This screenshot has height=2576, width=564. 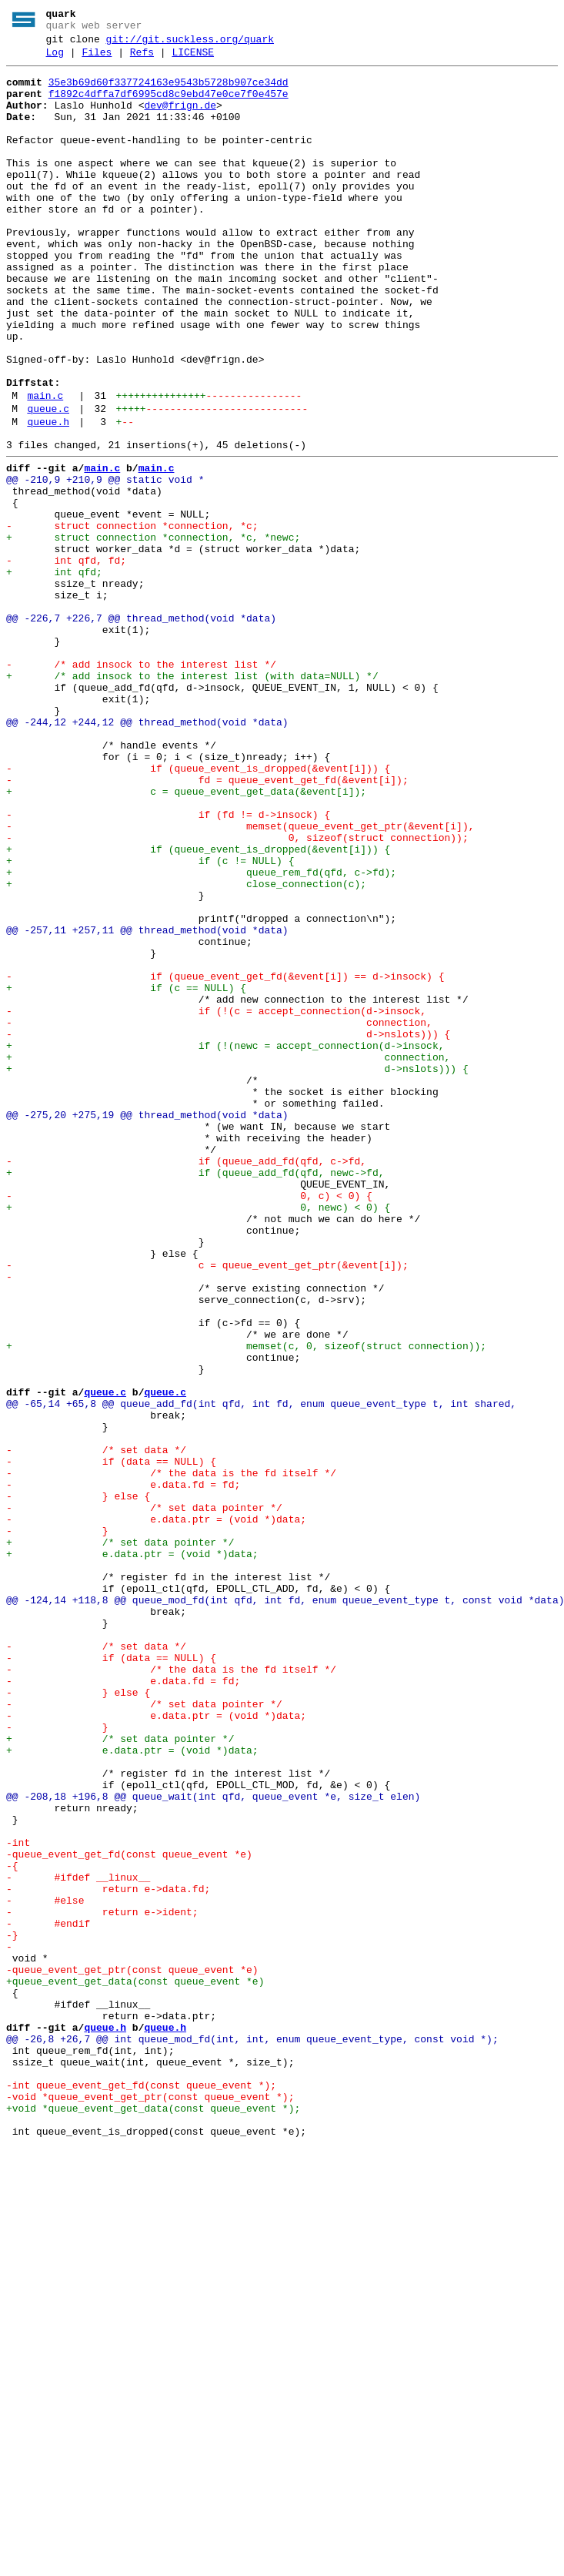 What do you see at coordinates (141, 2490) in the screenshot?
I see `-int queue_event_get_fd(const queue_event *);` at bounding box center [141, 2490].